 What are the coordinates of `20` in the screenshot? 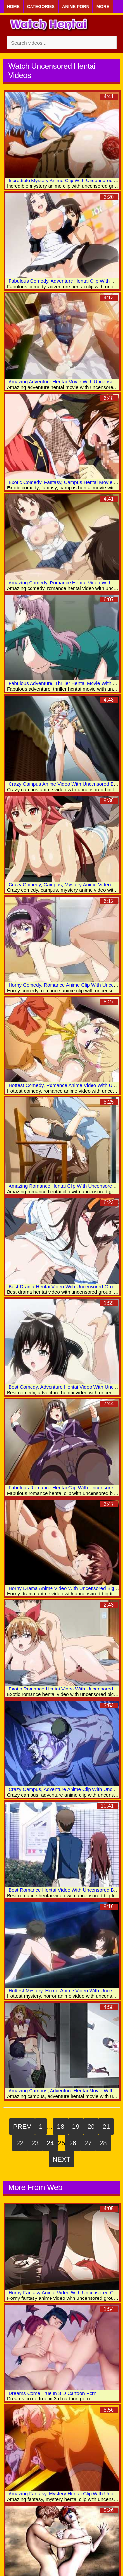 It's located at (90, 2126).